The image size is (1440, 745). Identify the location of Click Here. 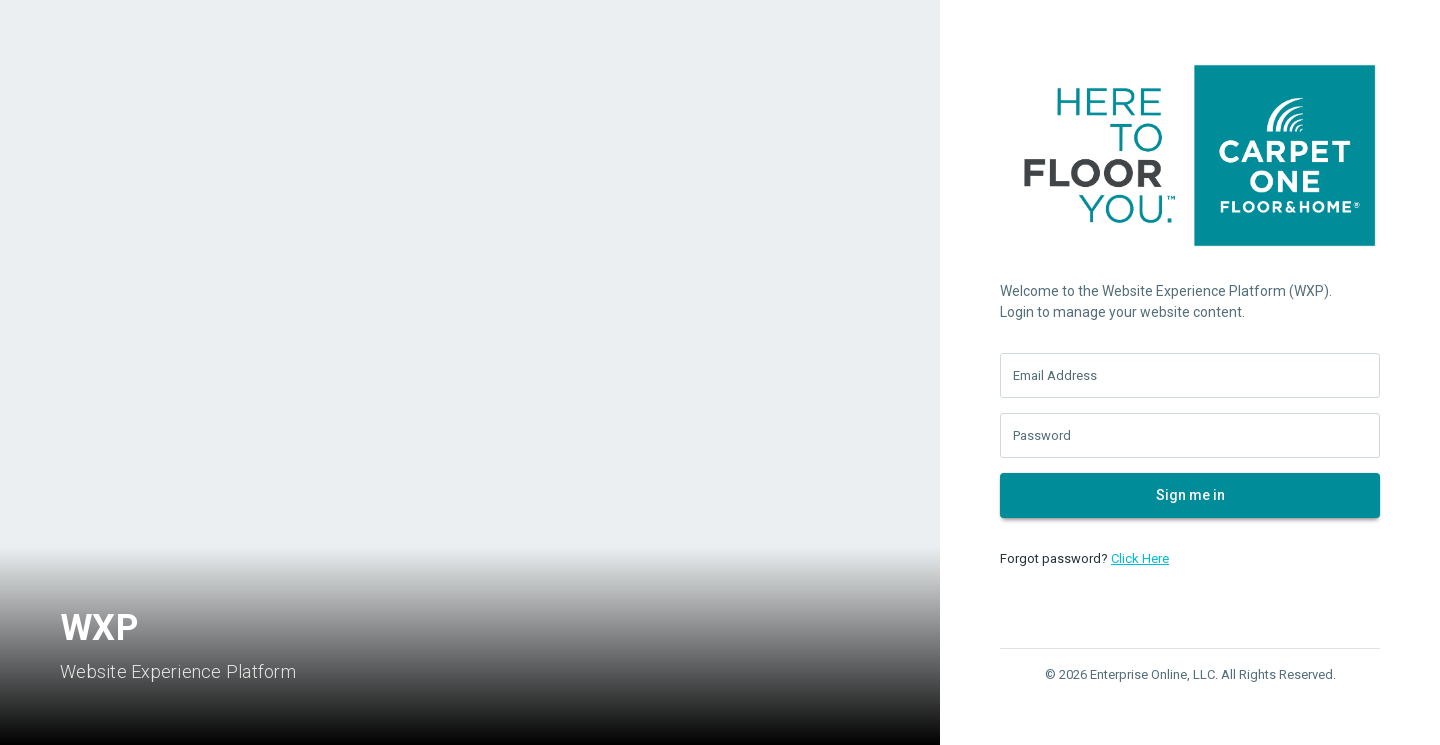
(1140, 558).